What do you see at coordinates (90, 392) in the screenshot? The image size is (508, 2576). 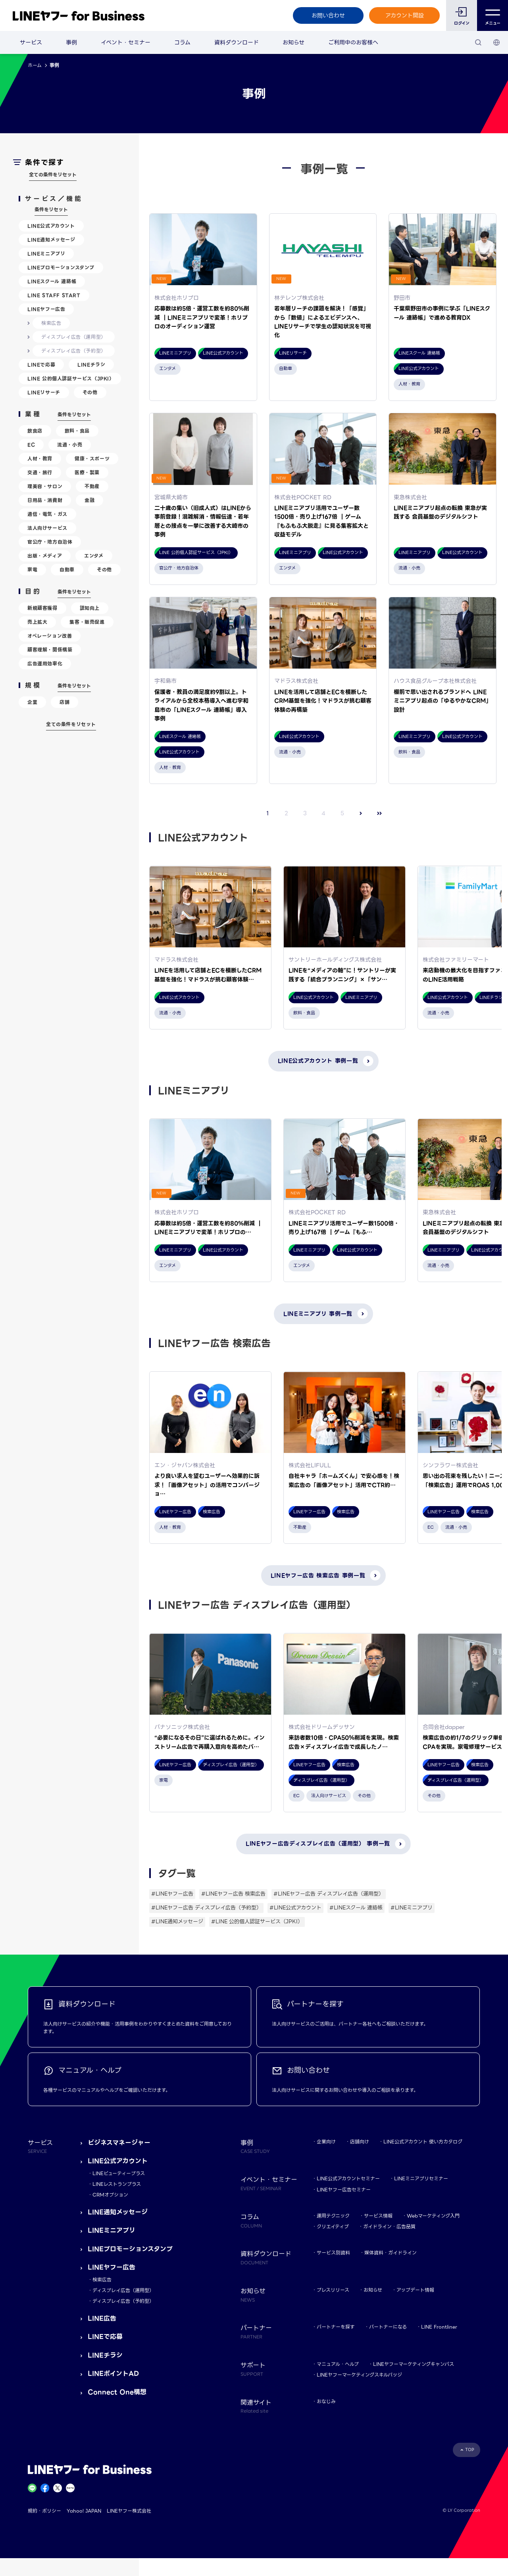 I see `その他` at bounding box center [90, 392].